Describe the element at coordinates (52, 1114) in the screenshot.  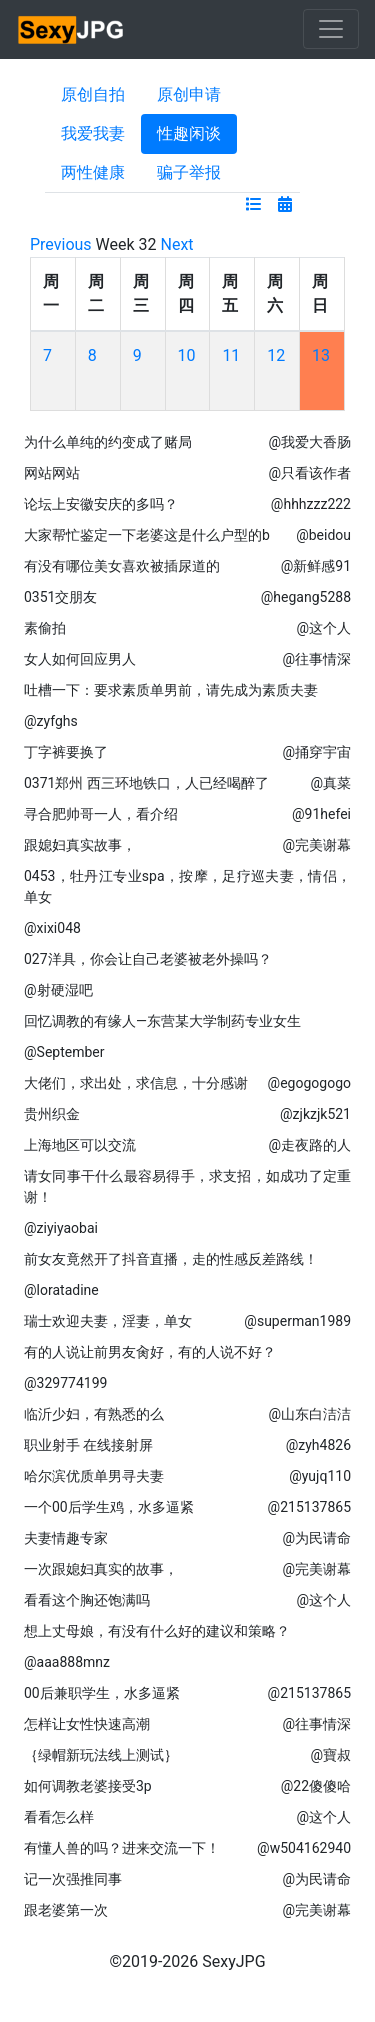
I see `贵州织金` at that location.